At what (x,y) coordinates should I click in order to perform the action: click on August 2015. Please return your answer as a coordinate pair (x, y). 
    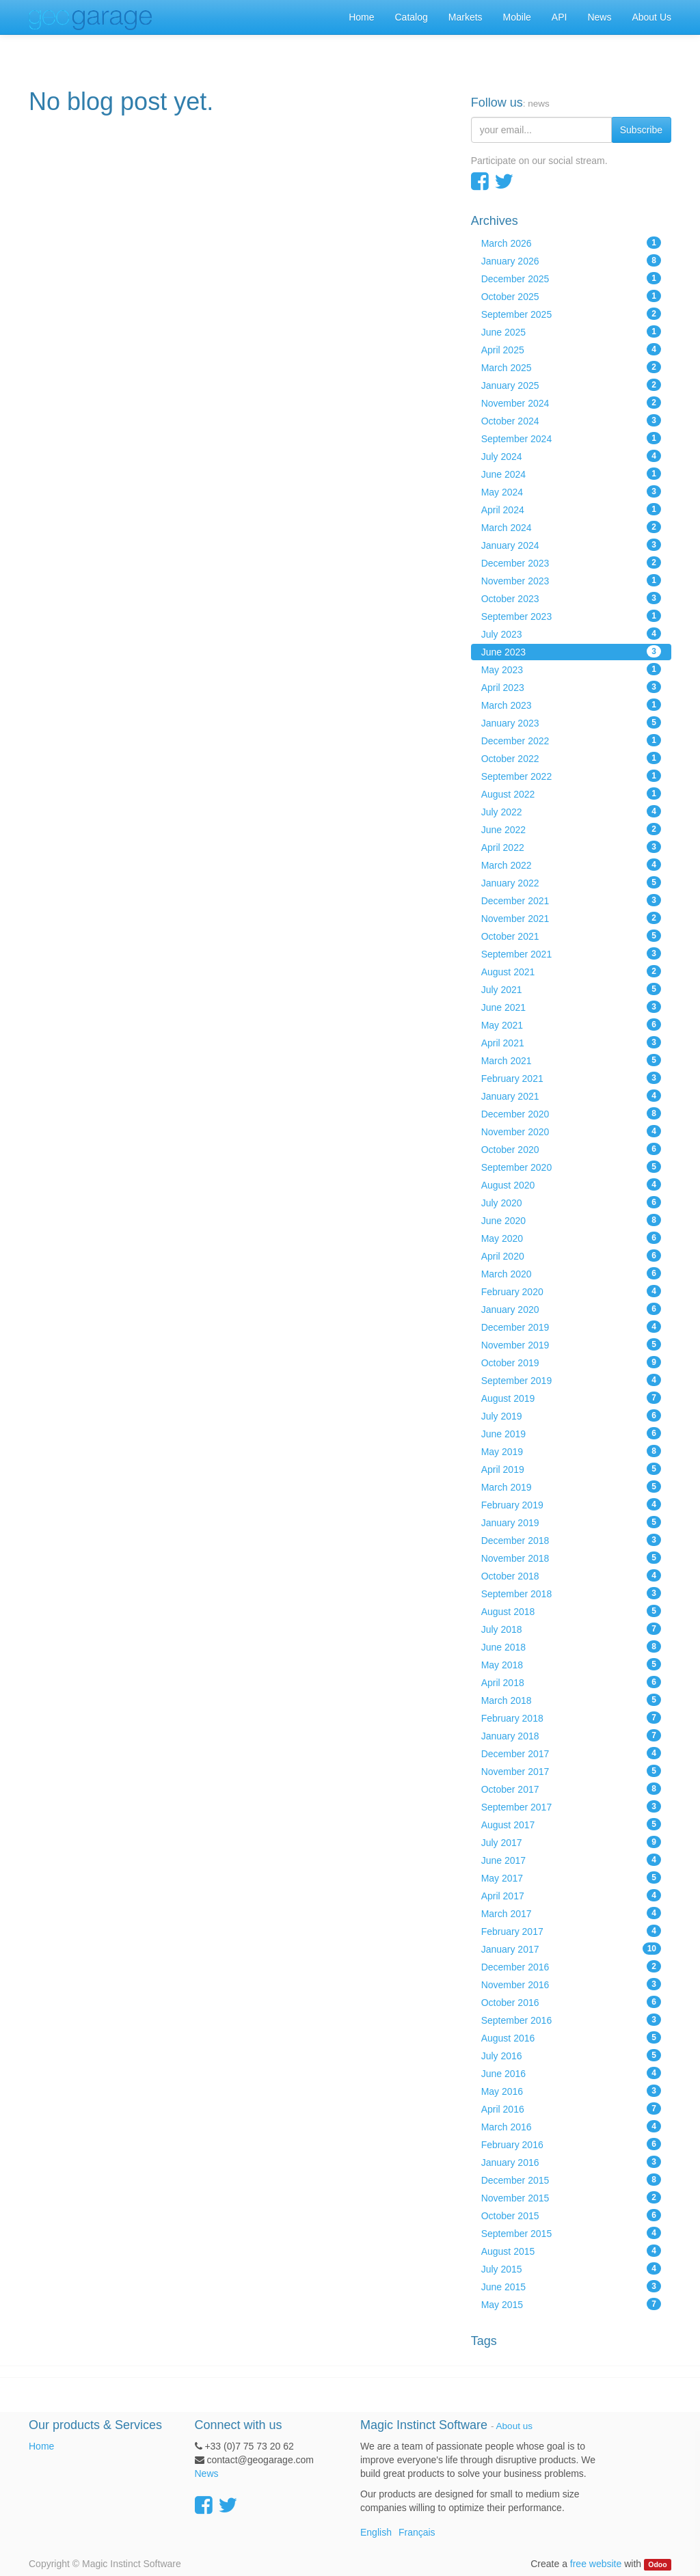
    Looking at the image, I should click on (571, 2251).